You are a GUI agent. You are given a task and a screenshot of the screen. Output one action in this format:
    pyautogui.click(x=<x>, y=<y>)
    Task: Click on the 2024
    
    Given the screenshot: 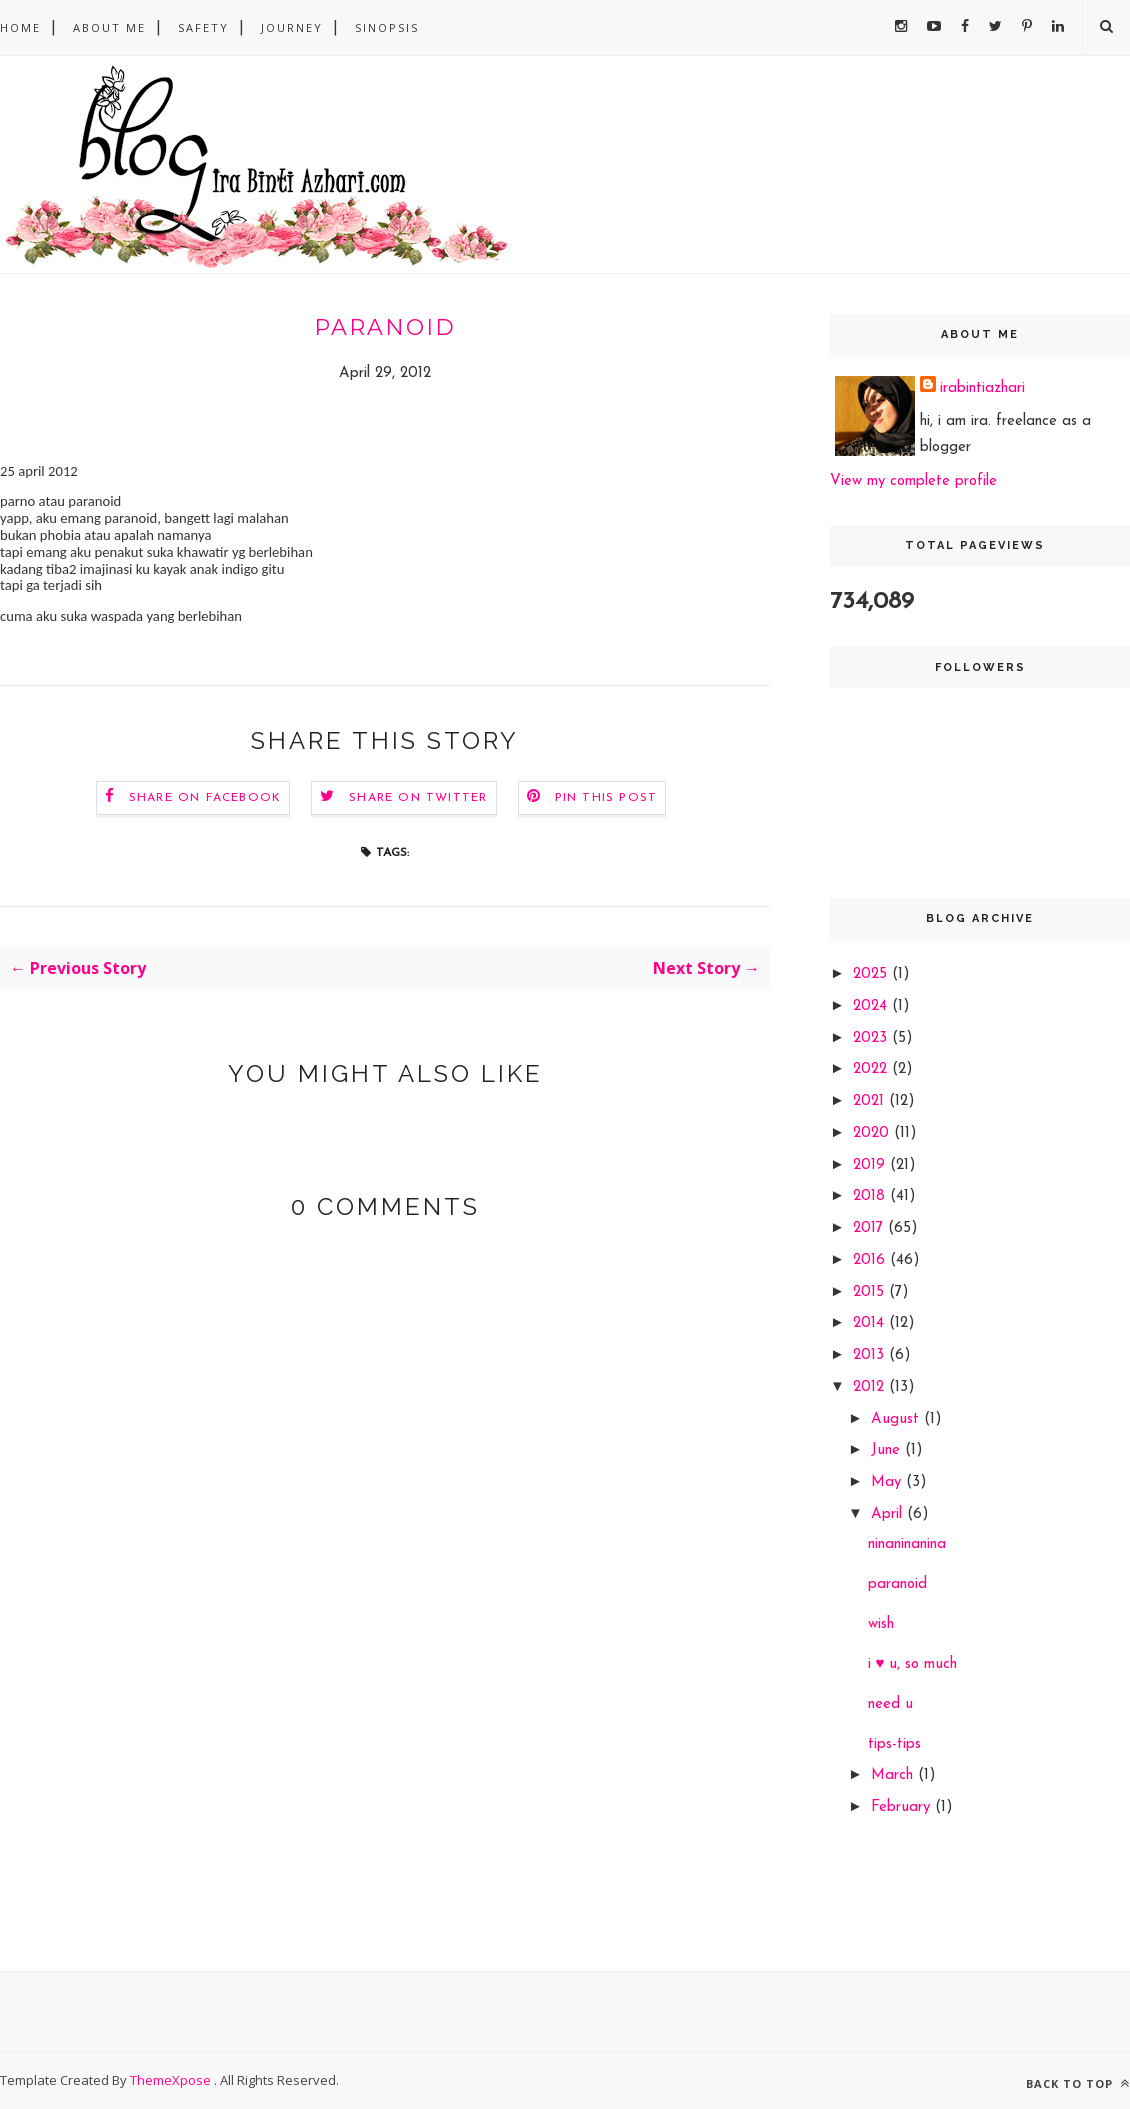 What is the action you would take?
    pyautogui.click(x=872, y=1006)
    